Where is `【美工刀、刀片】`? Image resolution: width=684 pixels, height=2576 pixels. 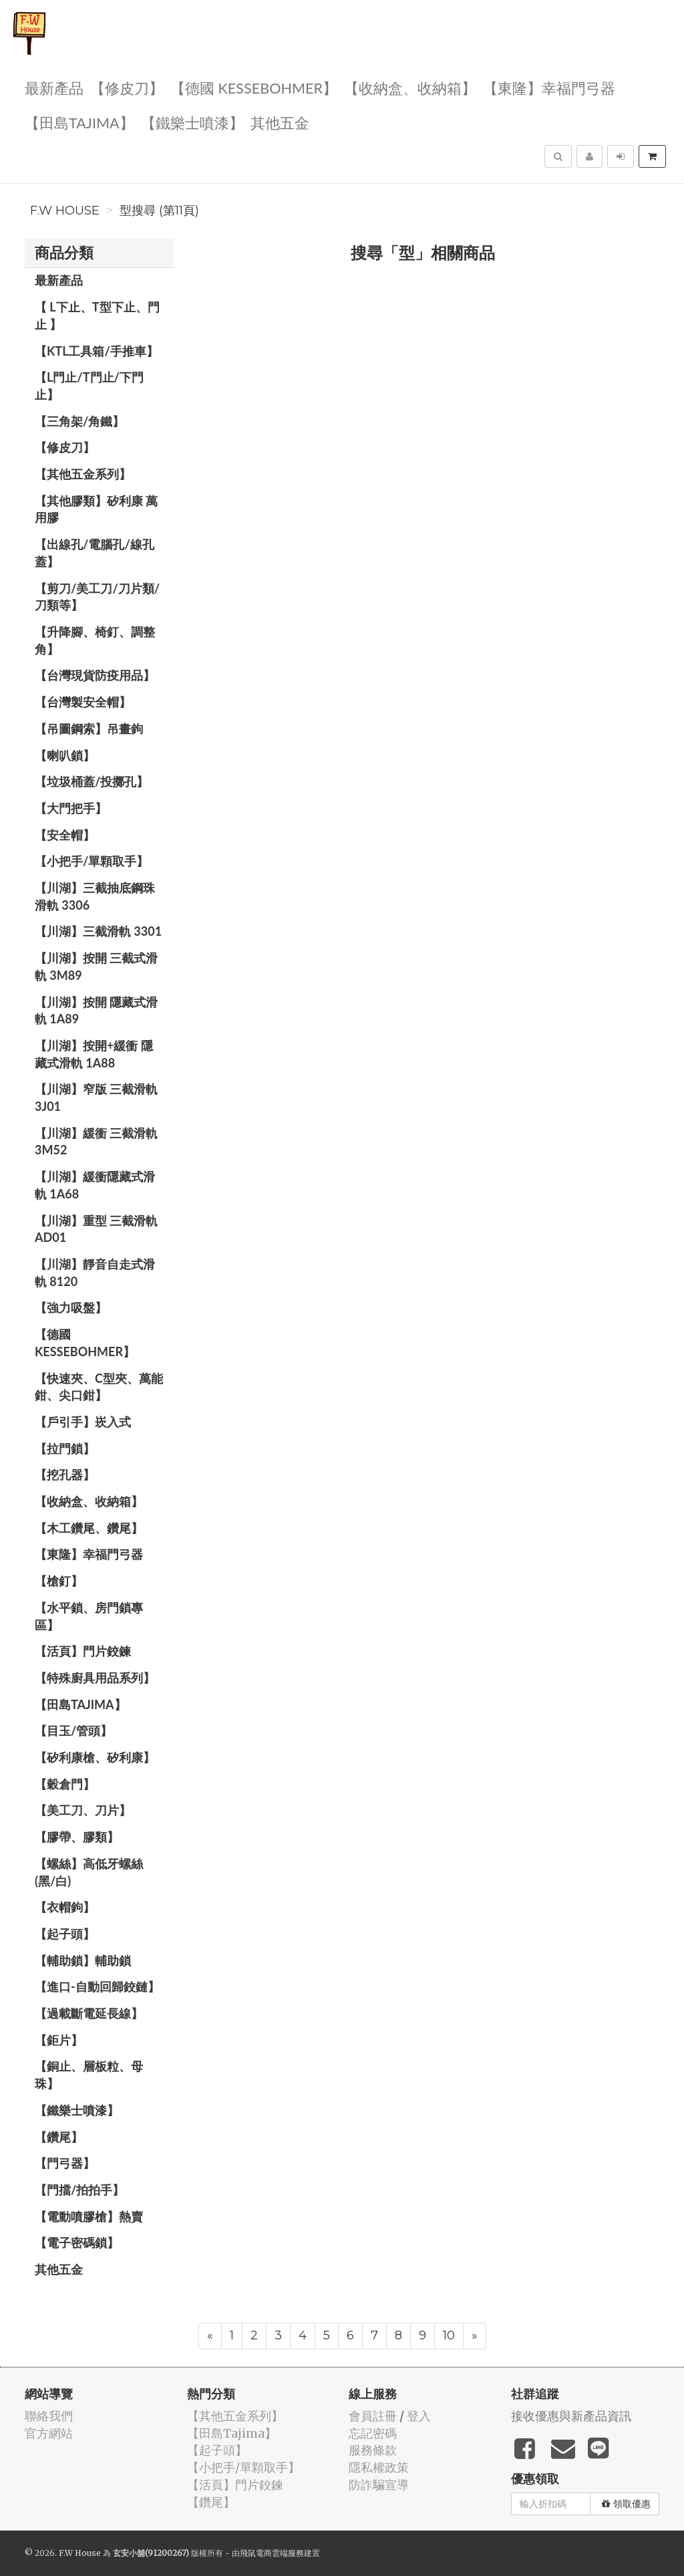 【美工刀、刀片】 is located at coordinates (83, 1810).